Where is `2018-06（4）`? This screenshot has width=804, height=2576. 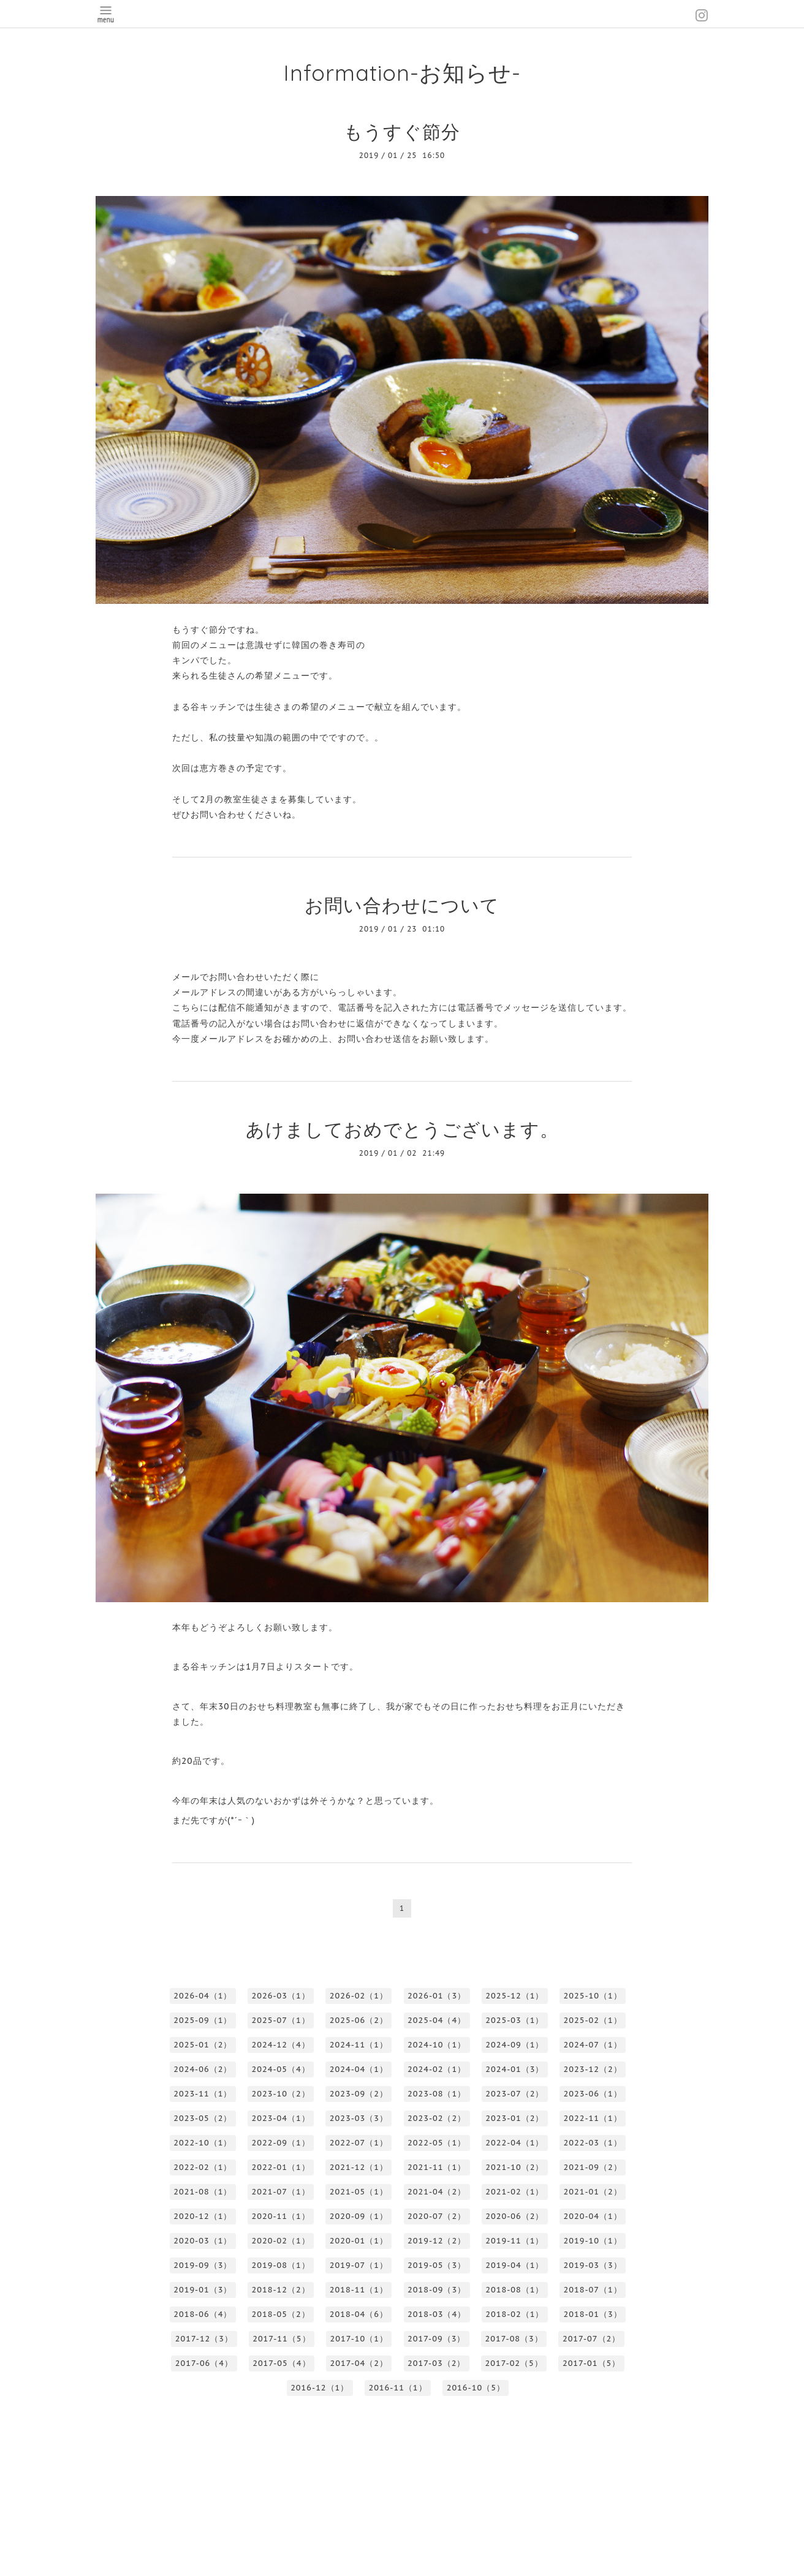
2018-06（4） is located at coordinates (202, 2314).